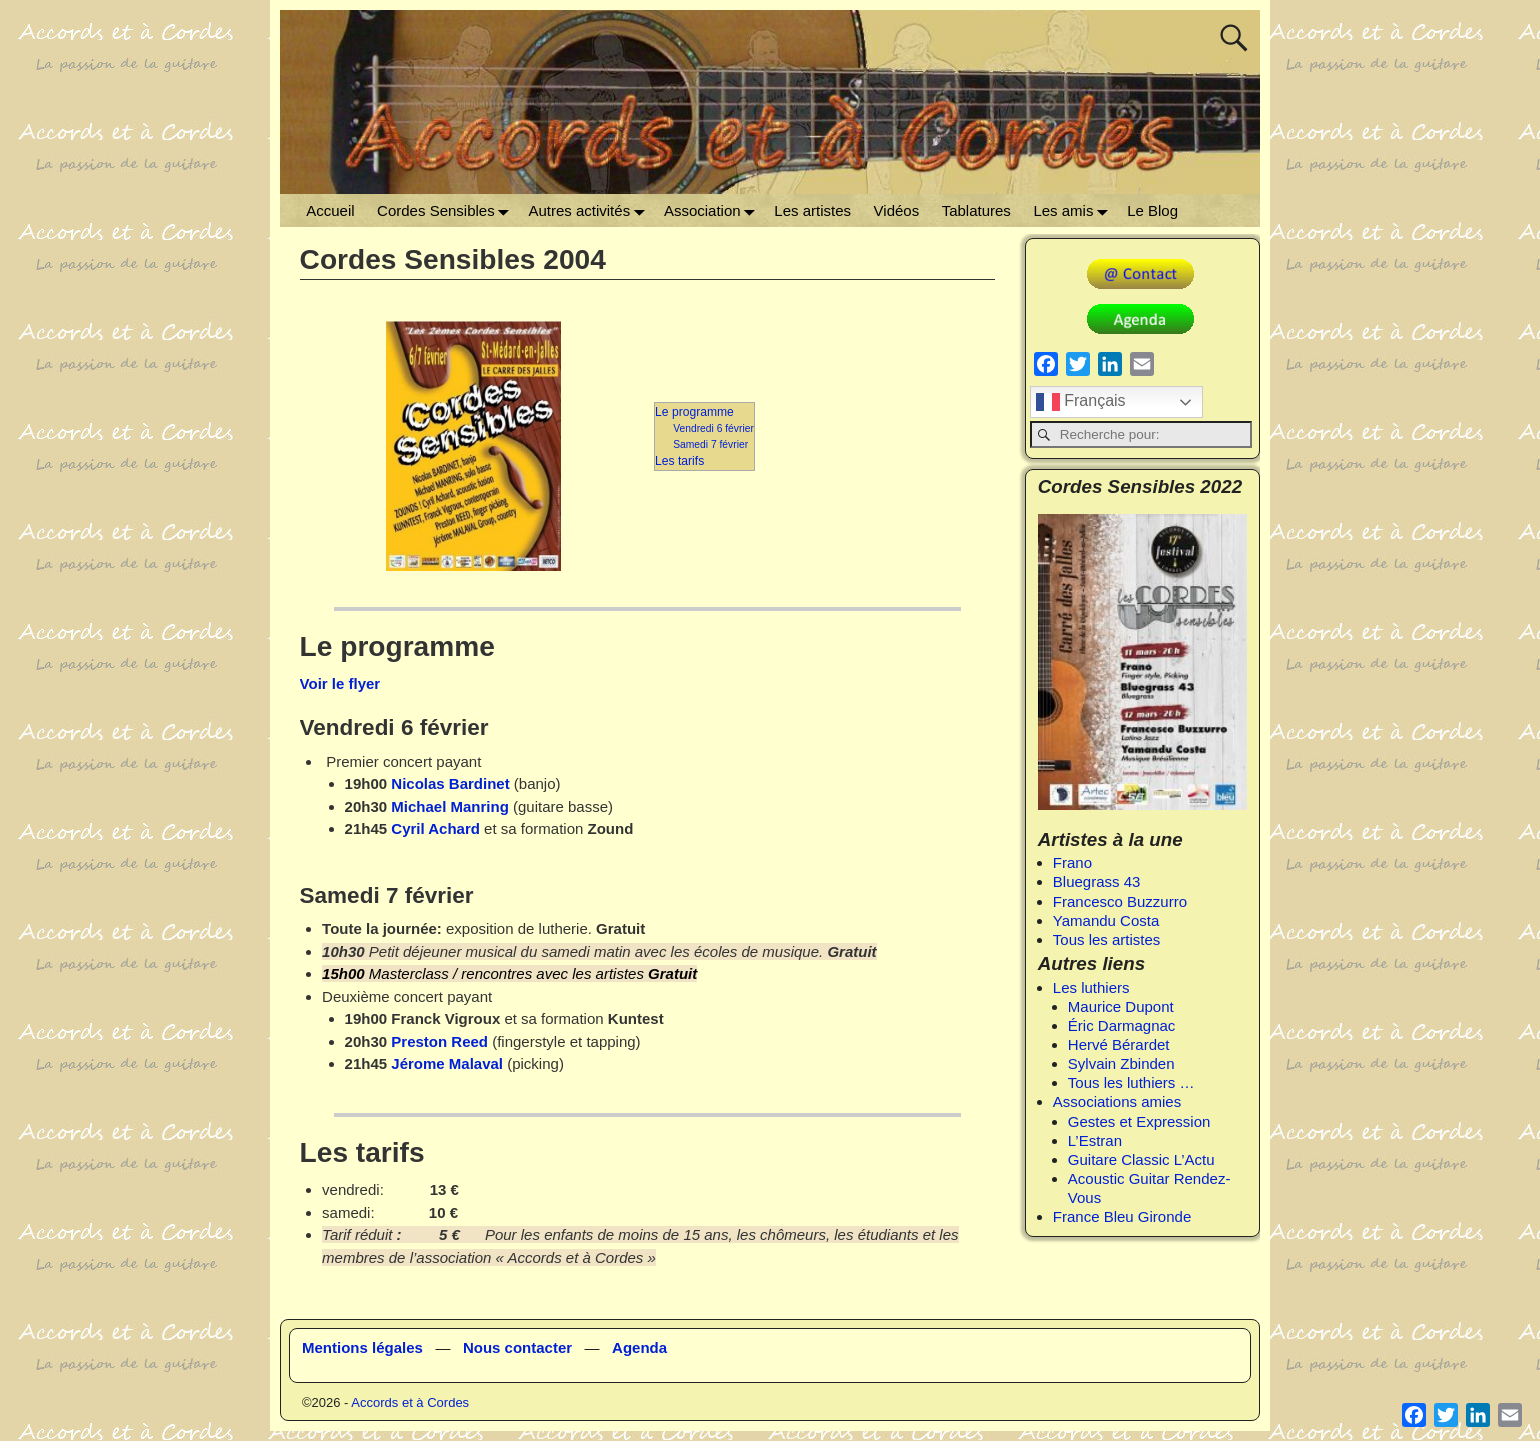  What do you see at coordinates (1107, 939) in the screenshot?
I see `Tous les artistes` at bounding box center [1107, 939].